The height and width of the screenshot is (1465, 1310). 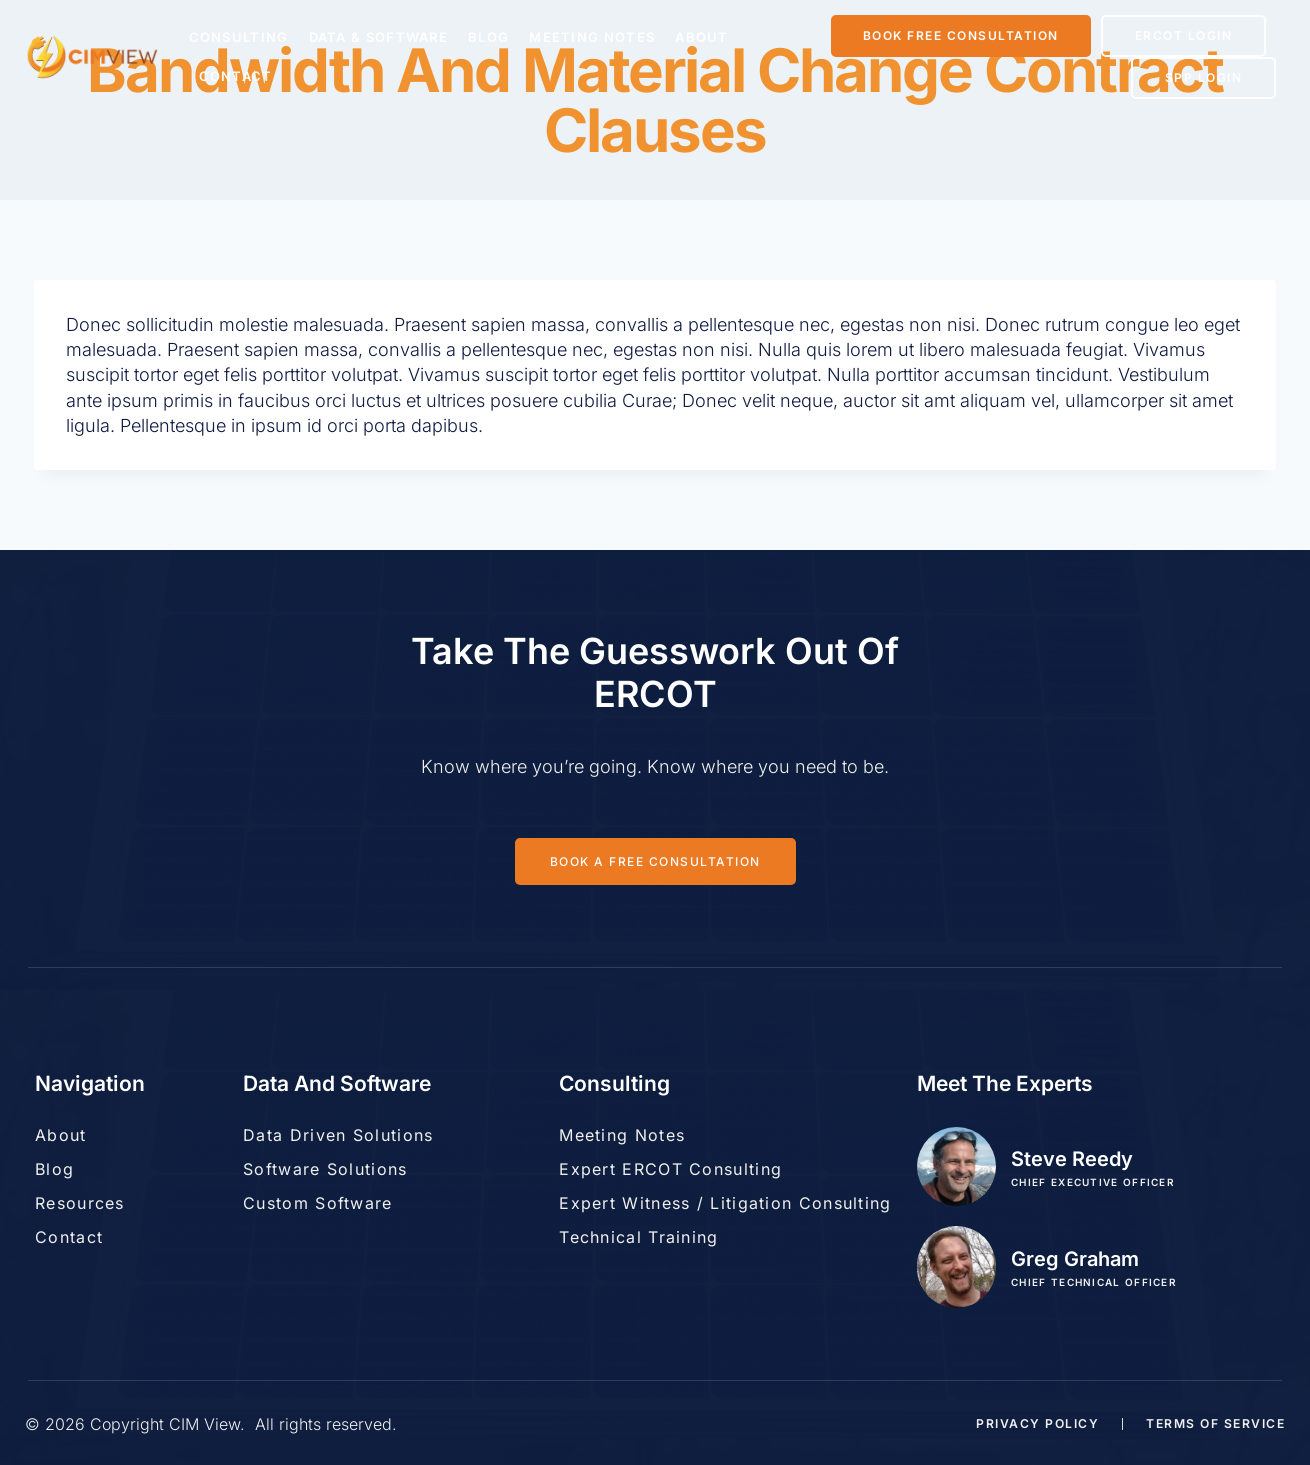 What do you see at coordinates (379, 37) in the screenshot?
I see `Data & Software` at bounding box center [379, 37].